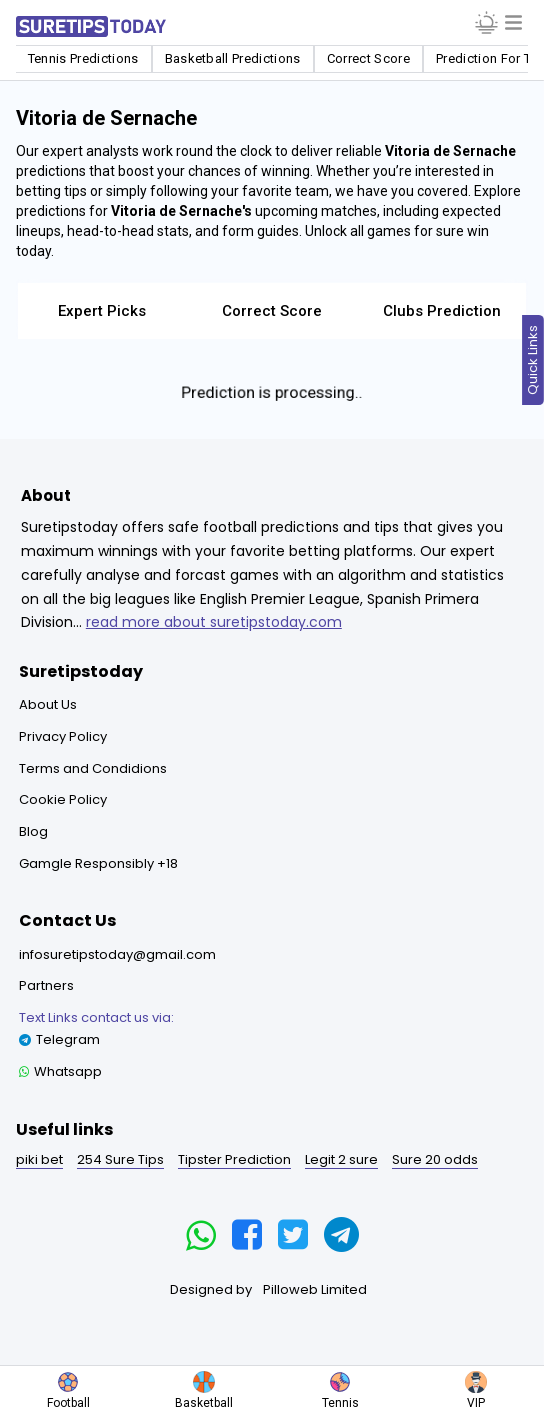  I want to click on read more about suretipstoday.com, so click(214, 622).